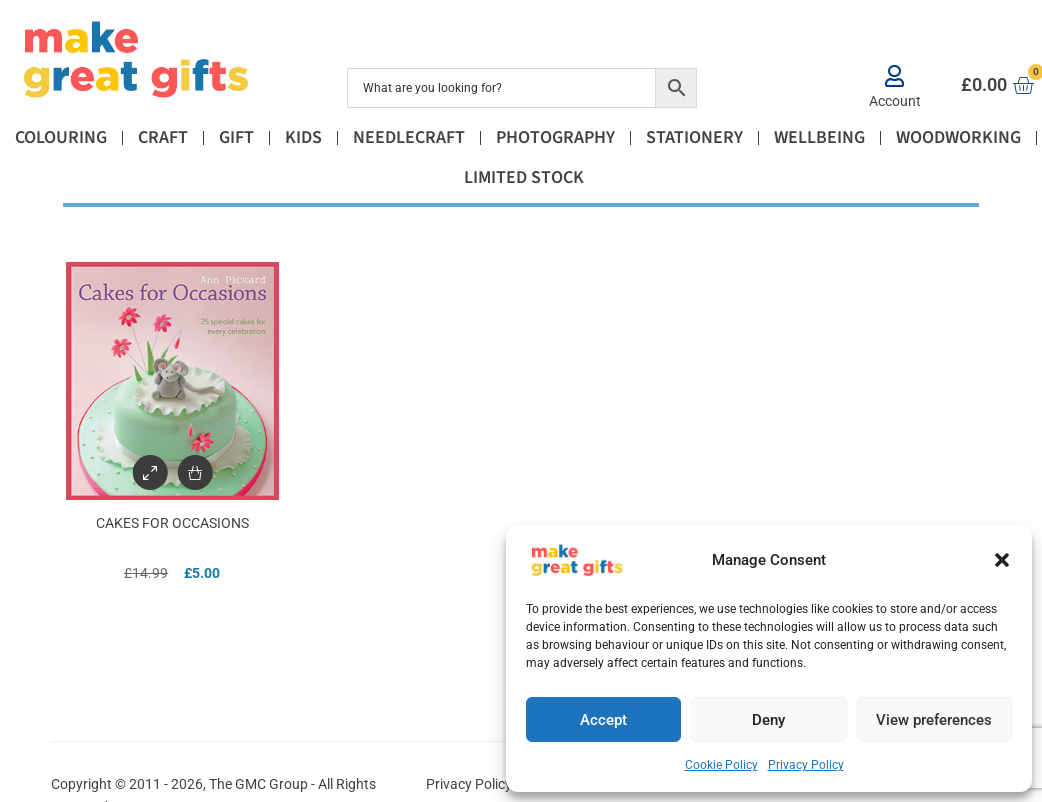  I want to click on Cookie Policy, so click(721, 765).